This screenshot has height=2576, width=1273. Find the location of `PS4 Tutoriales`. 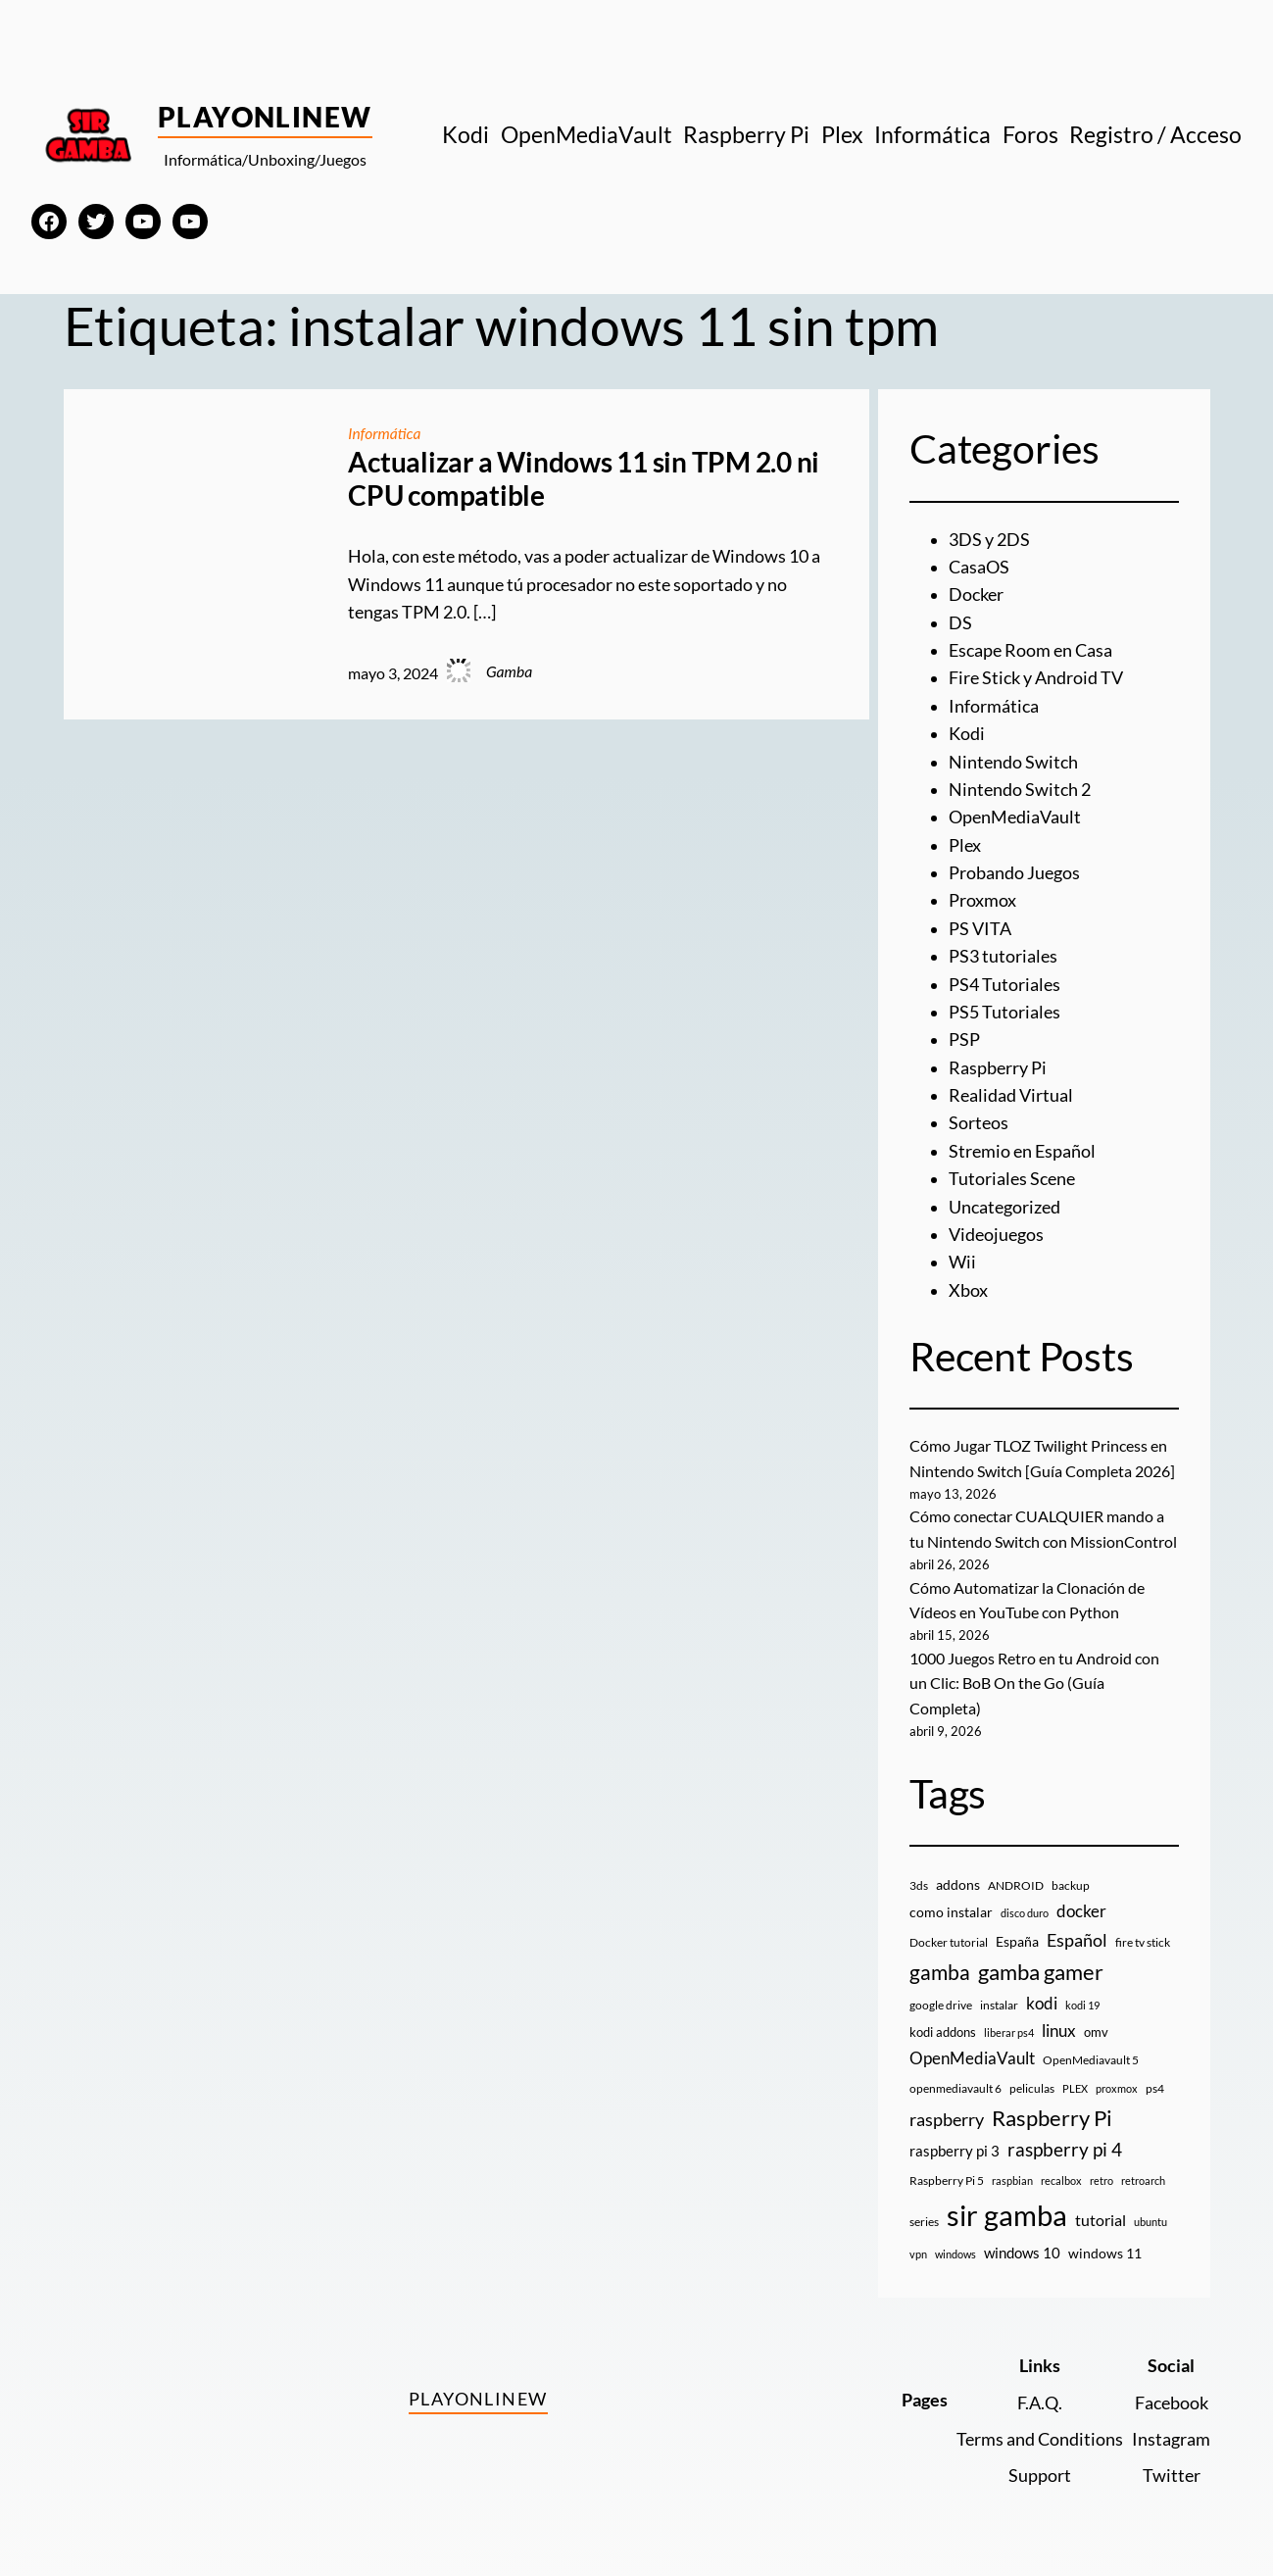

PS4 Tutoriales is located at coordinates (1004, 984).